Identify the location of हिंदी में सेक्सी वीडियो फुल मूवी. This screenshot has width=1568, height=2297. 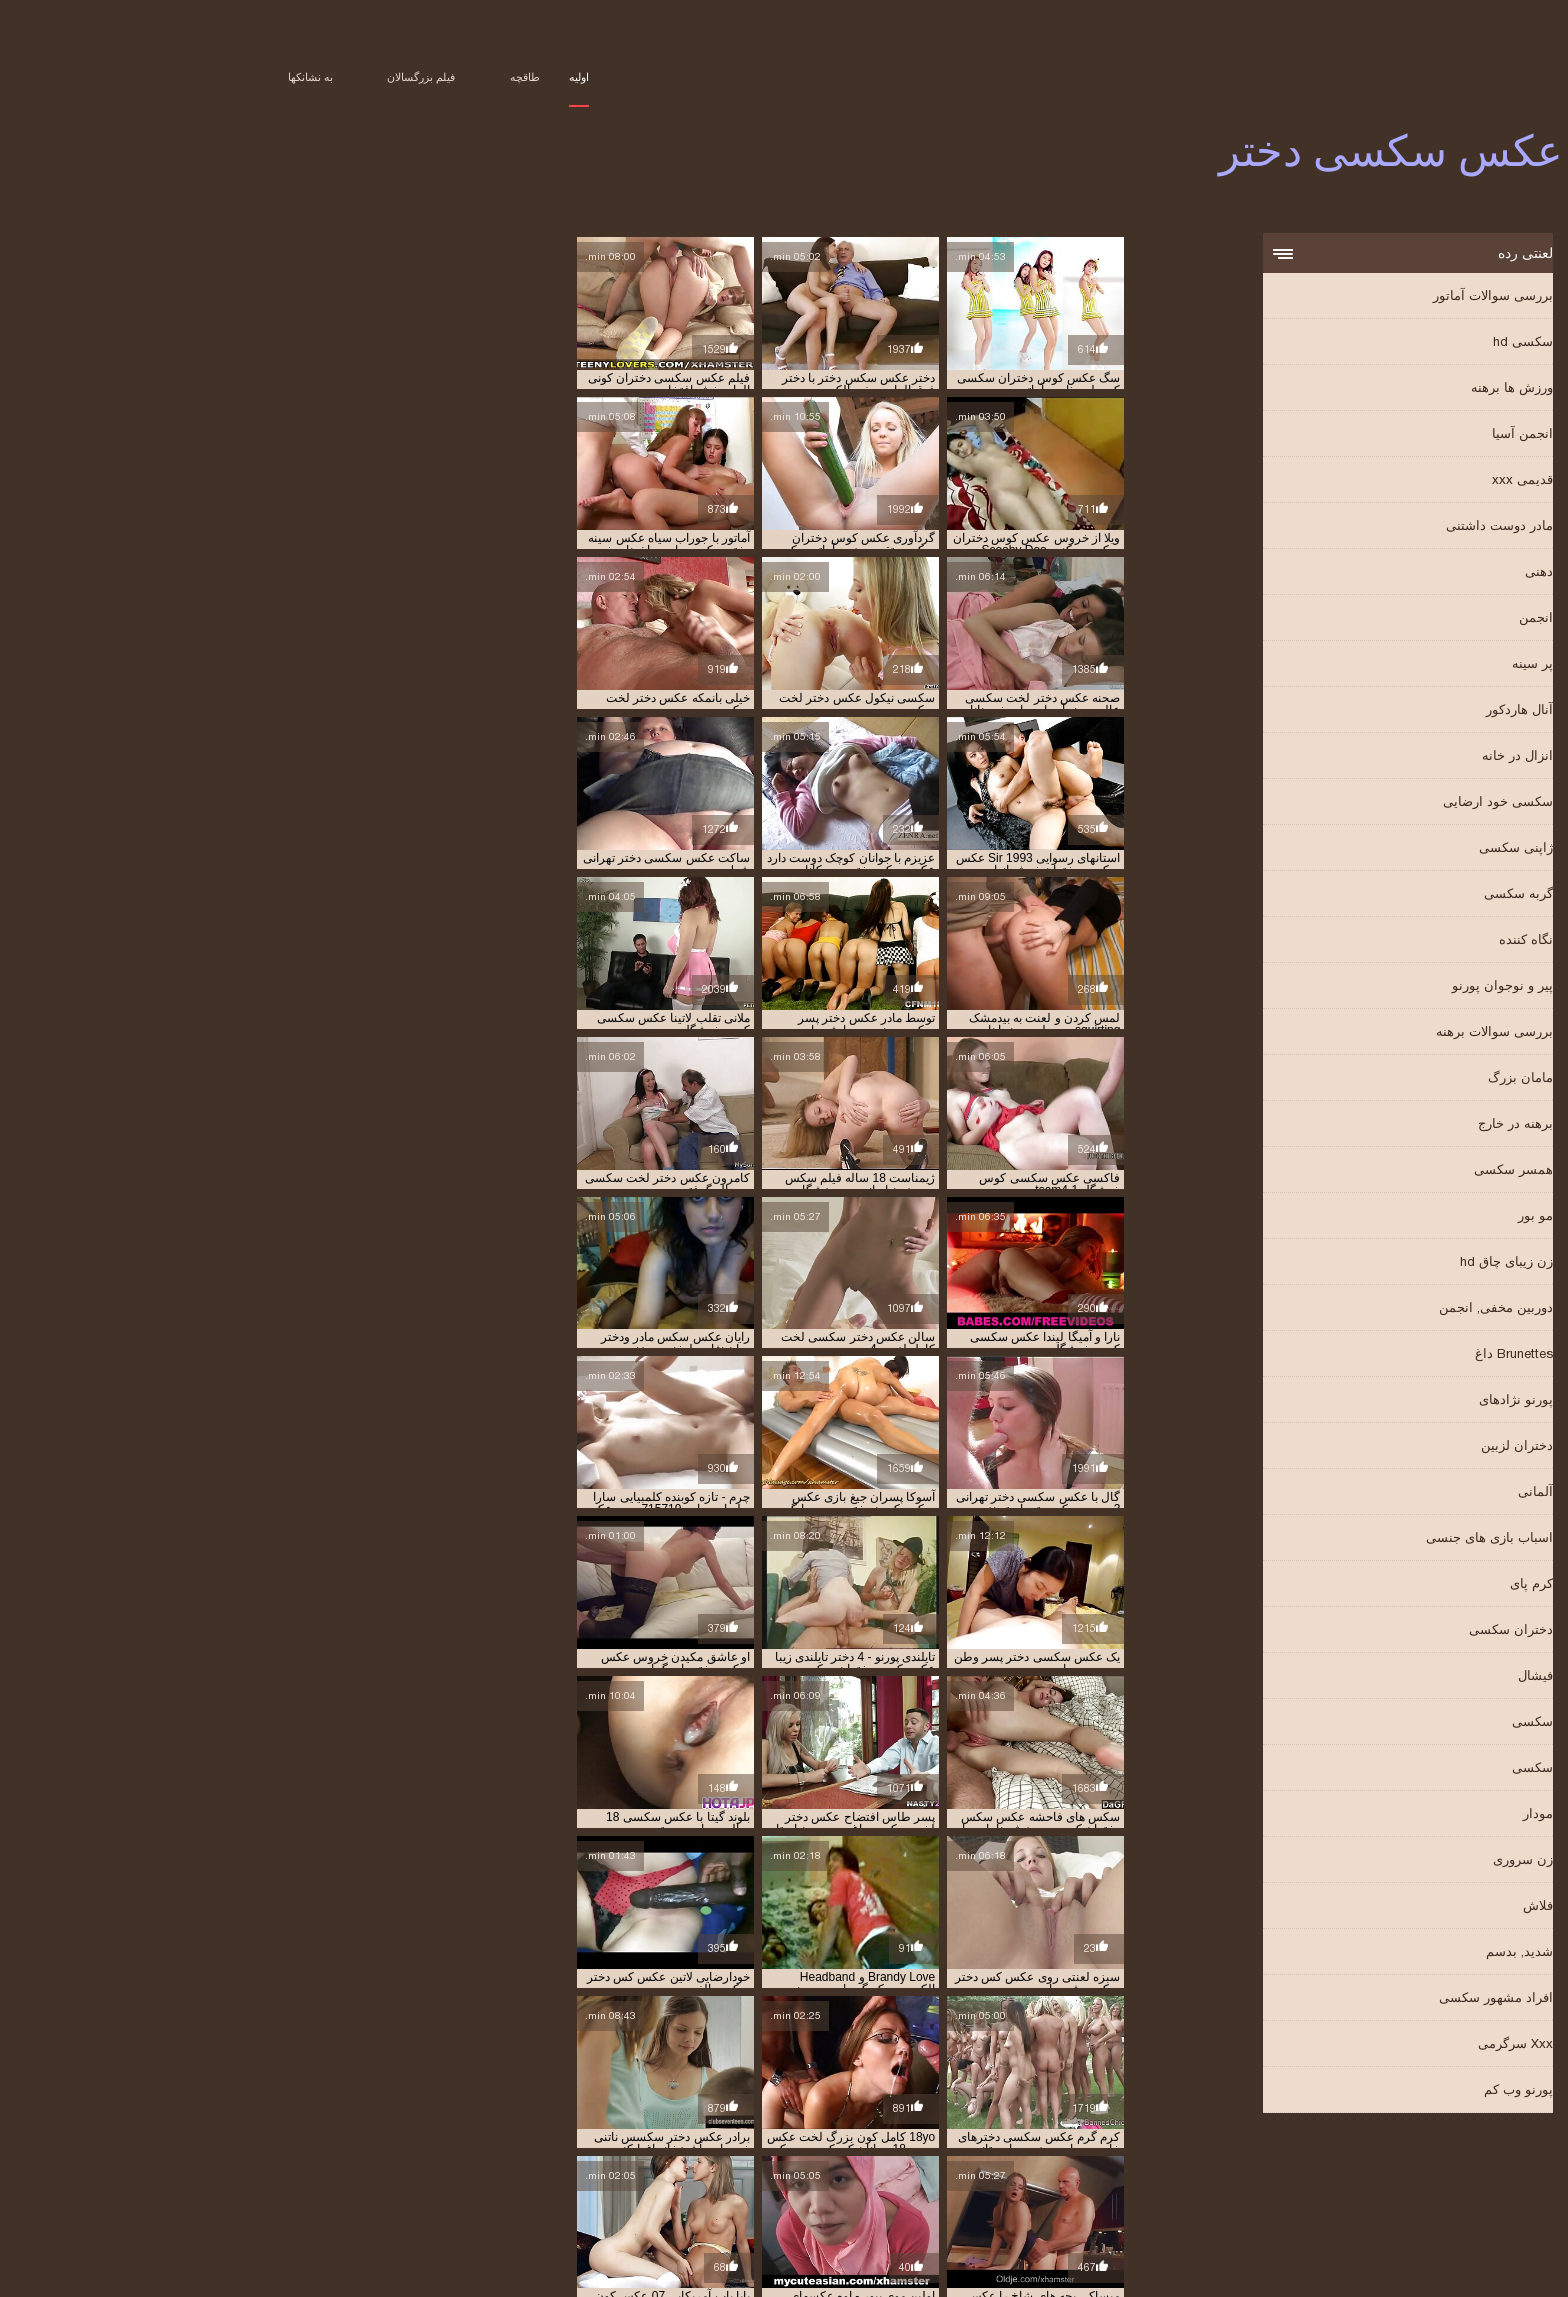
(623, 2260).